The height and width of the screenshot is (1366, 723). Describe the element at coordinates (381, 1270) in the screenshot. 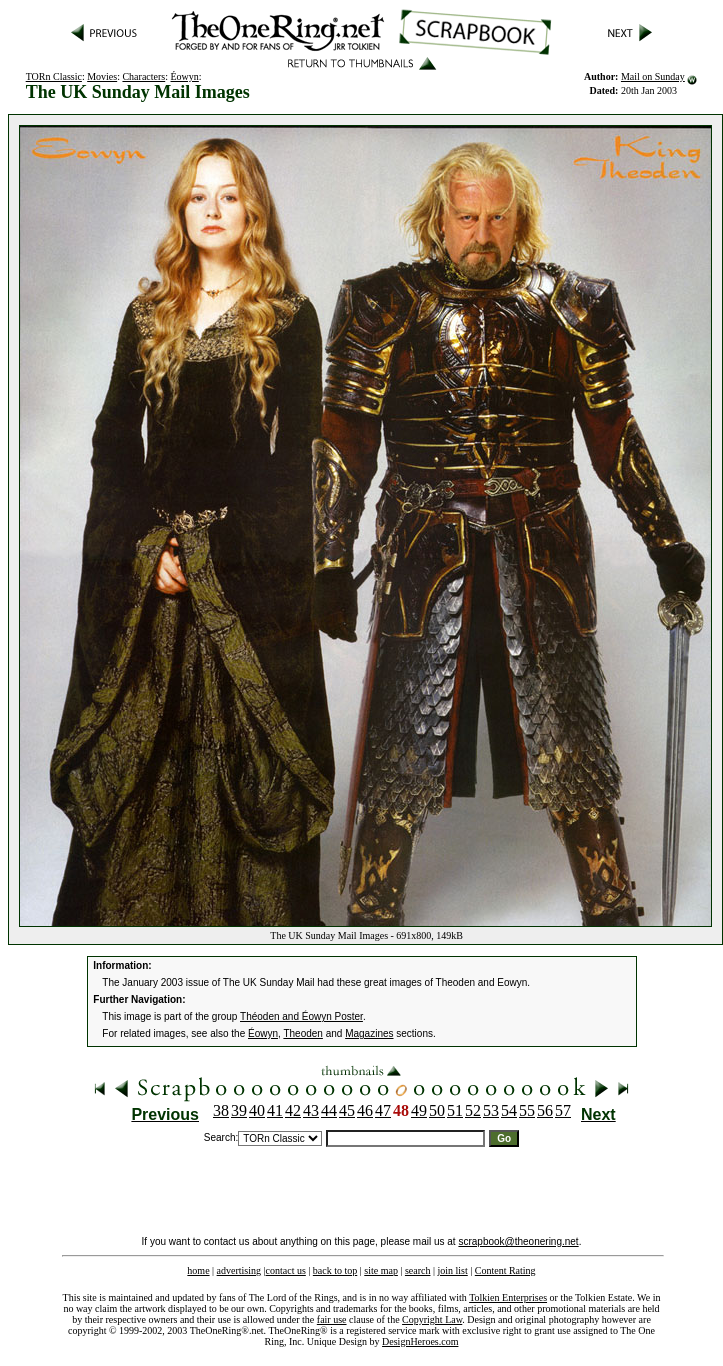

I see `site map` at that location.